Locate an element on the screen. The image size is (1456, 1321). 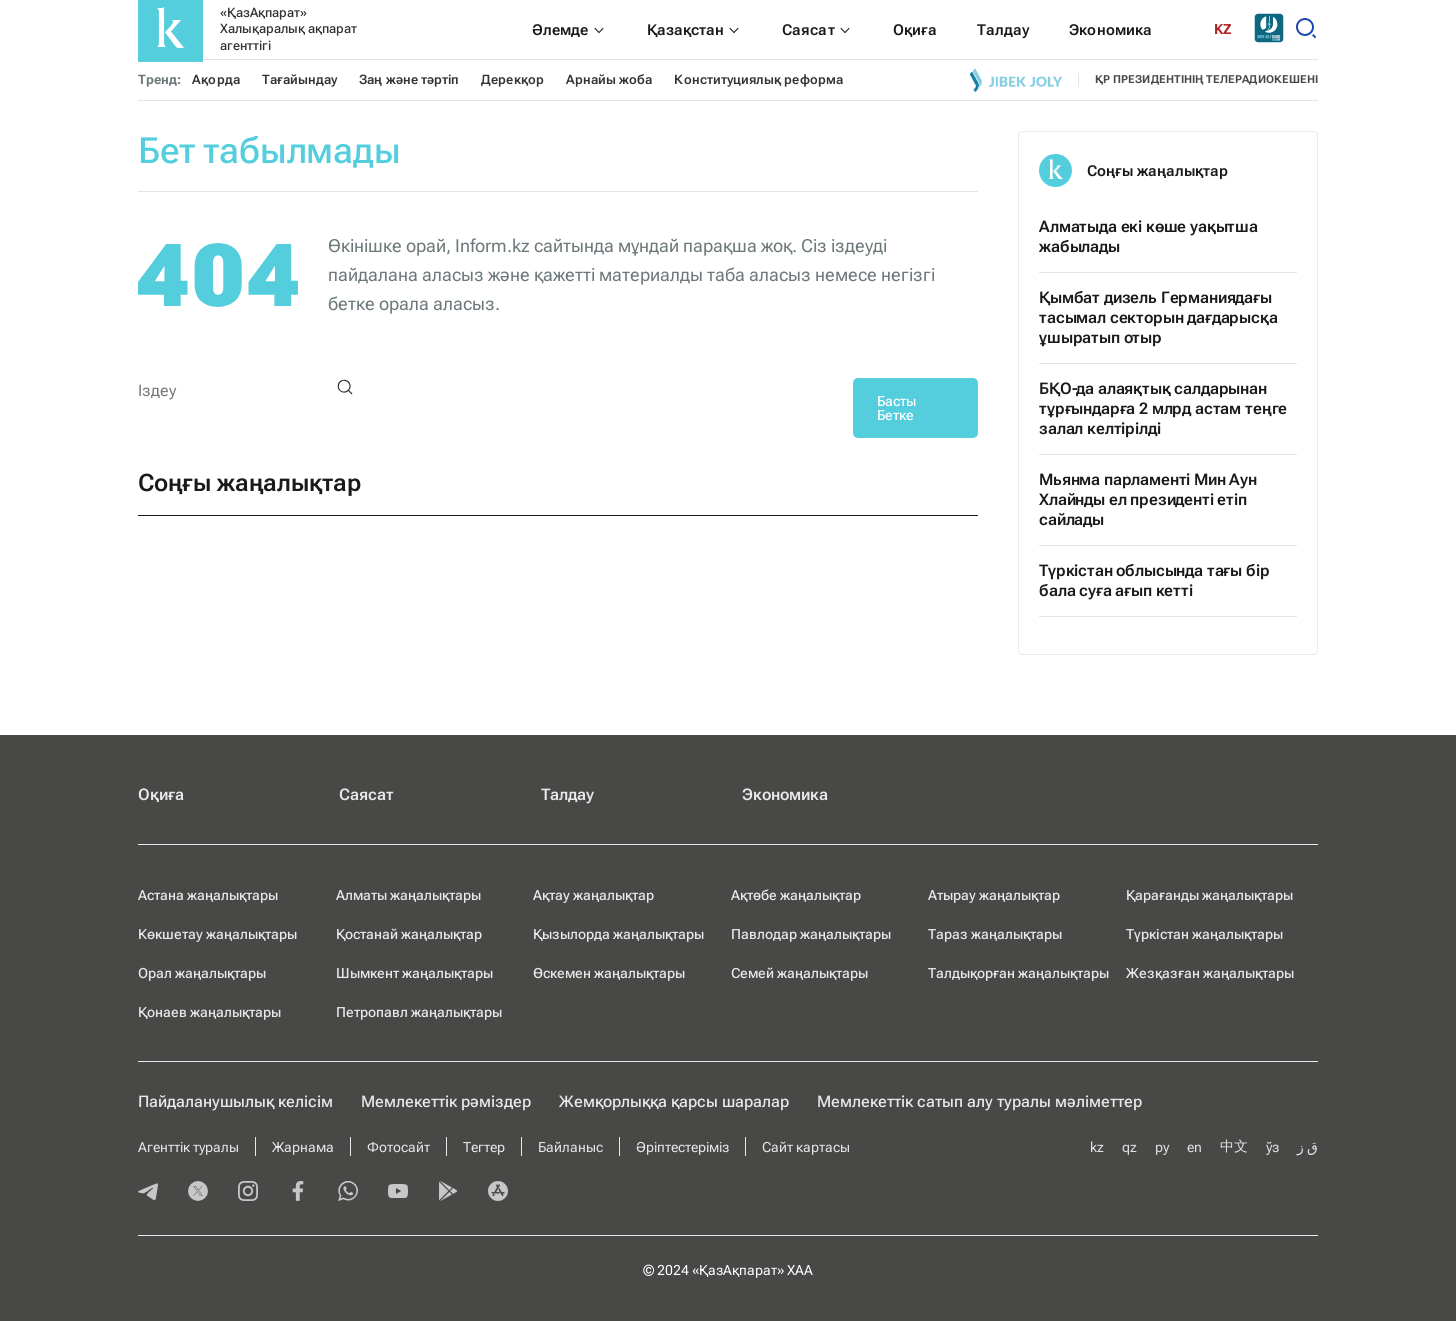
Талдықорған жаңалықтары is located at coordinates (1018, 973).